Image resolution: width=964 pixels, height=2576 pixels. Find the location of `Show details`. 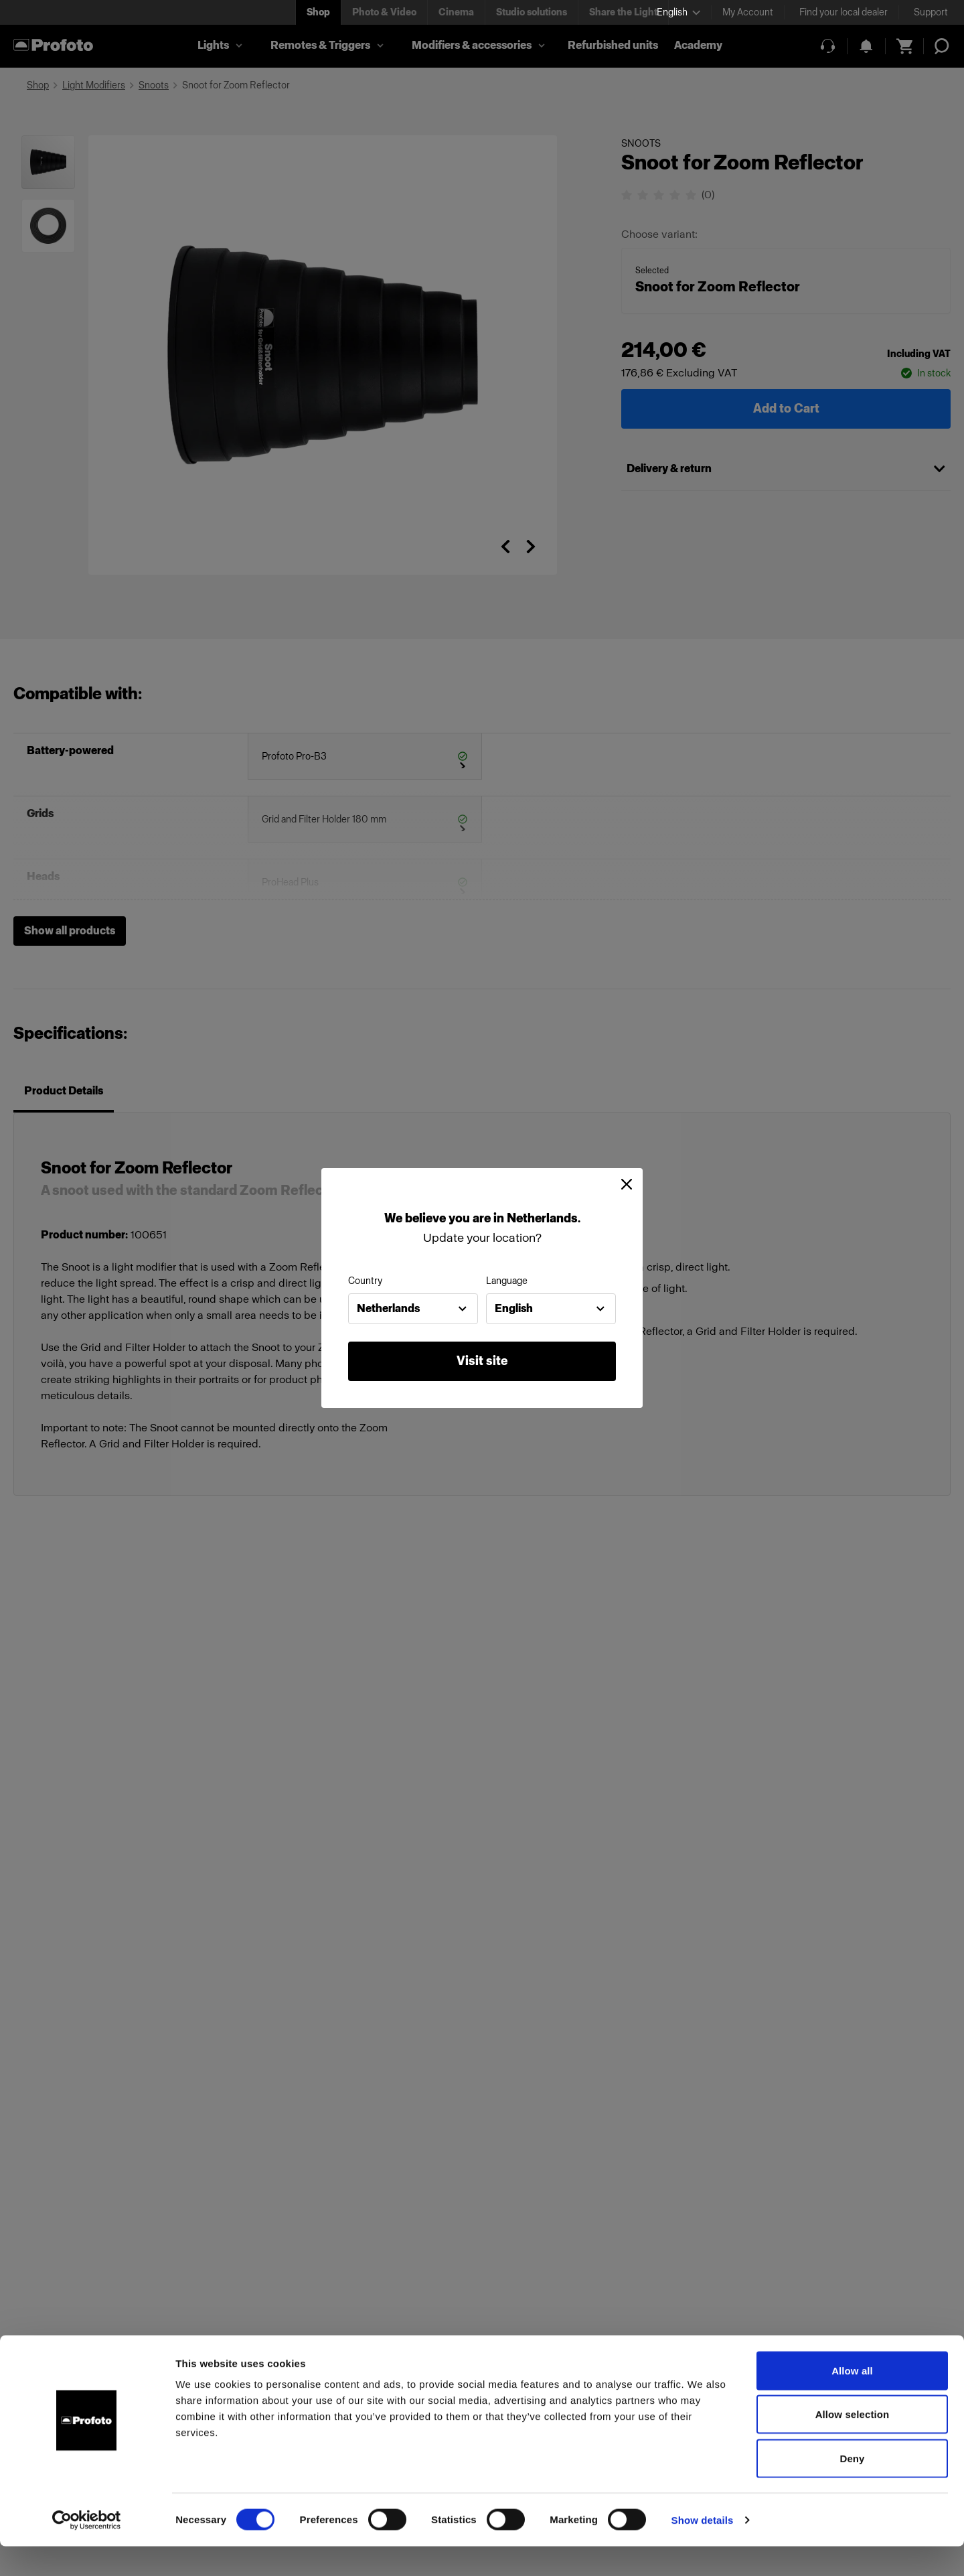

Show details is located at coordinates (702, 2549).